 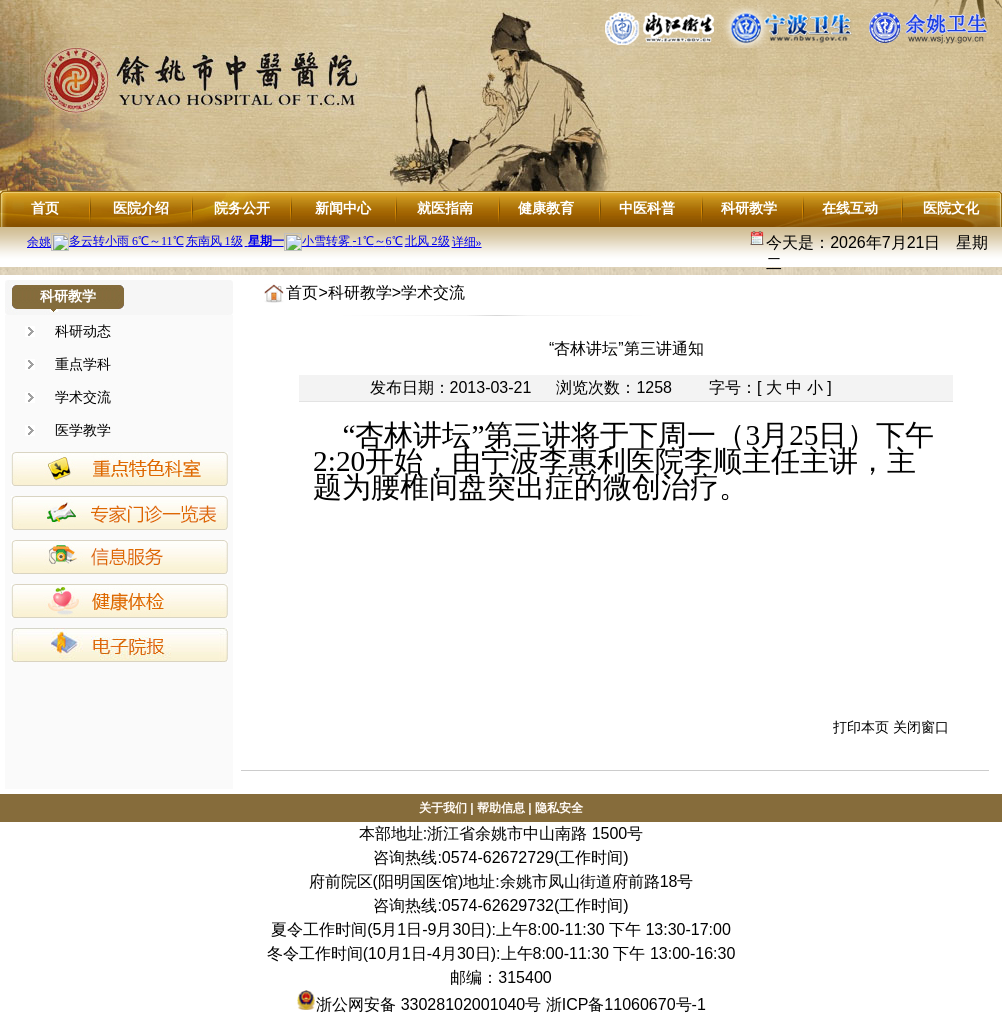 I want to click on 医院文化, so click(x=951, y=208).